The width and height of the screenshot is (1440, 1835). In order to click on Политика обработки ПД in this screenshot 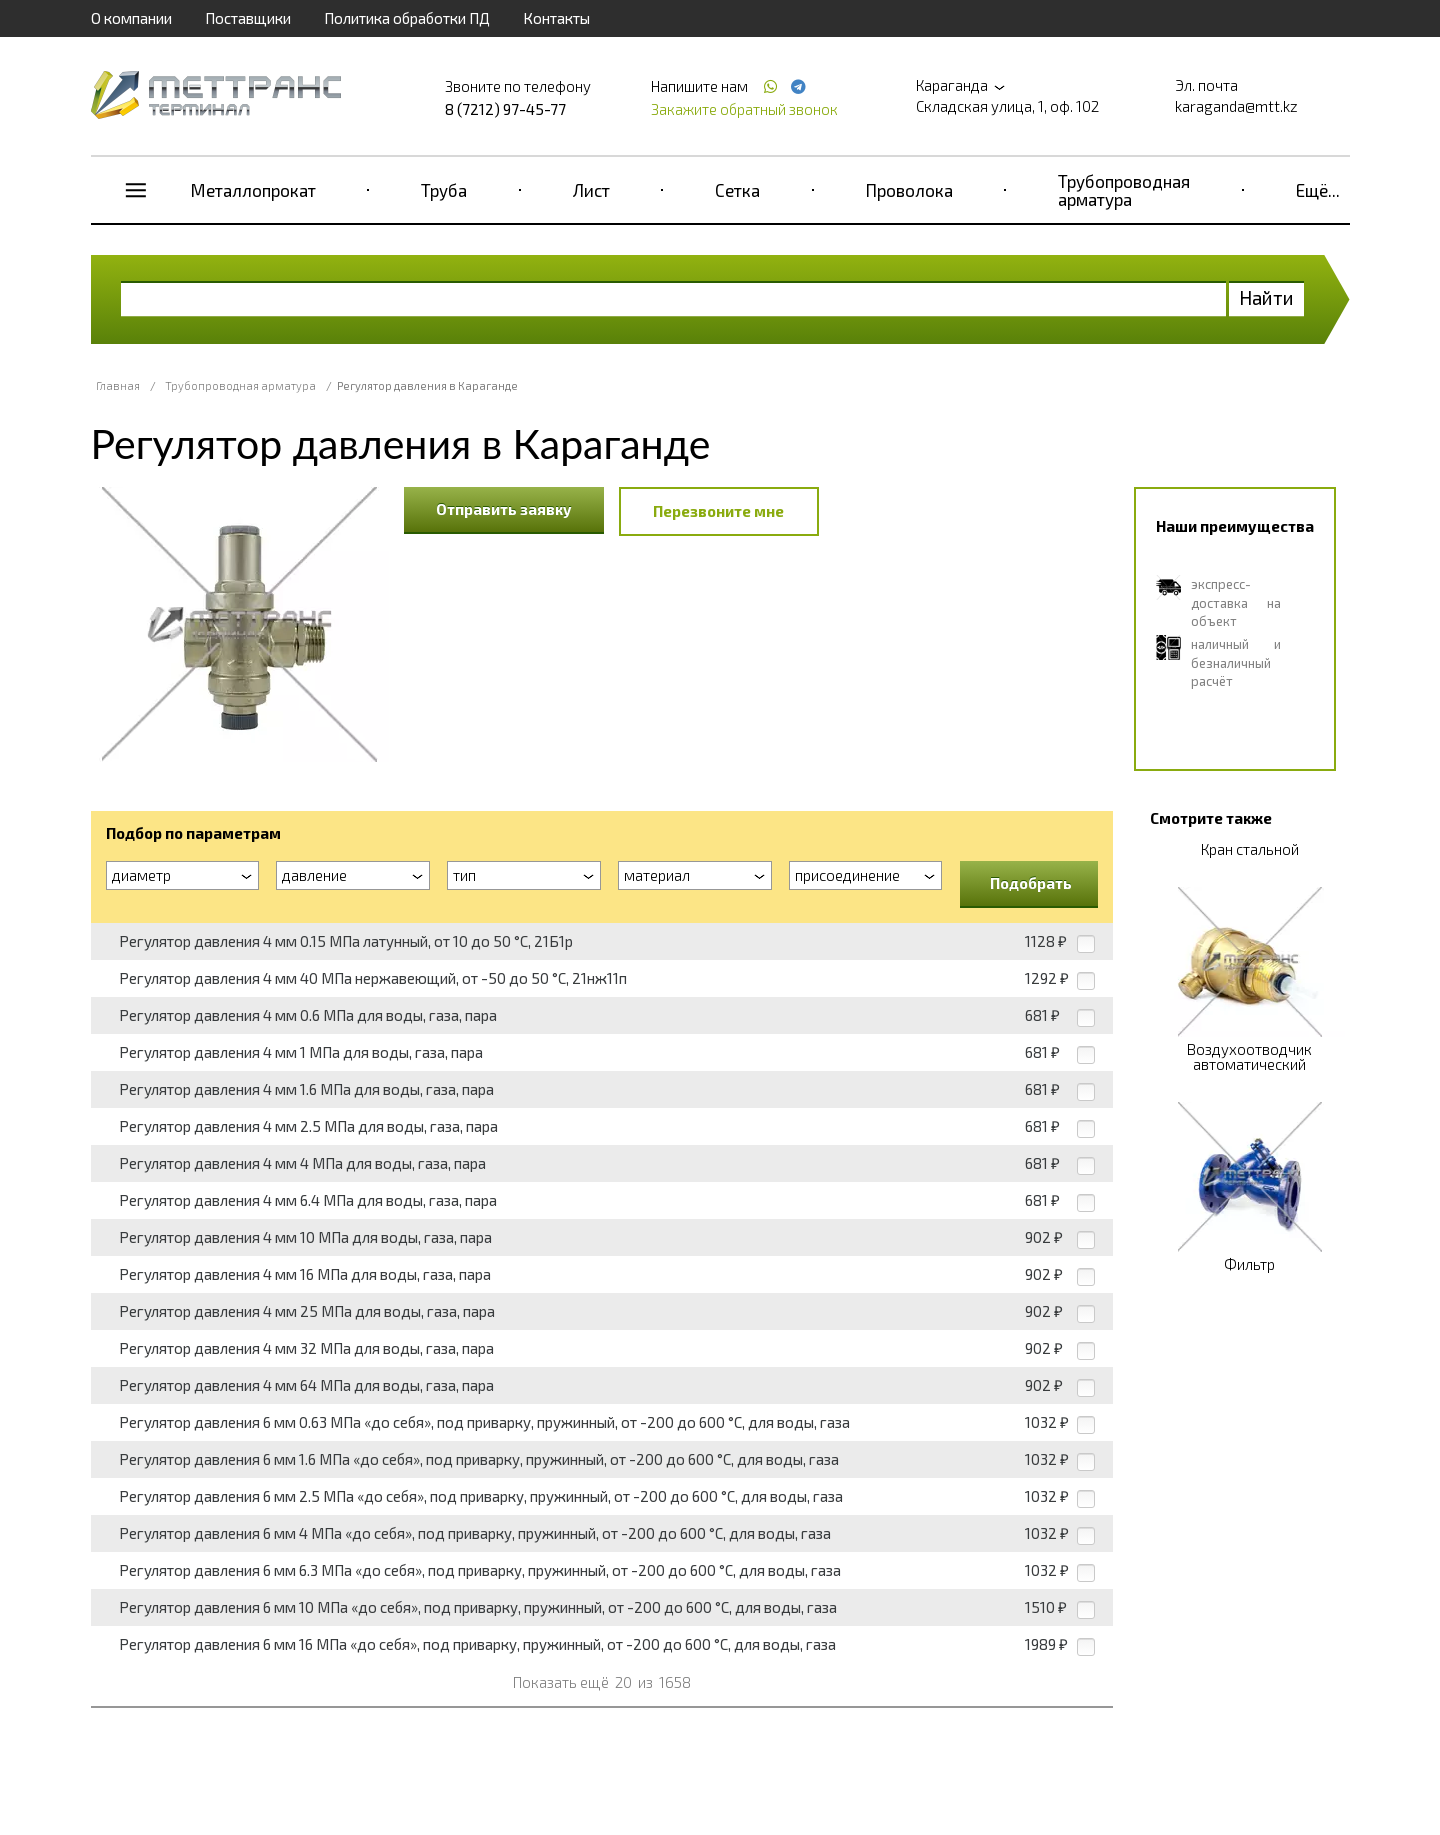, I will do `click(407, 18)`.